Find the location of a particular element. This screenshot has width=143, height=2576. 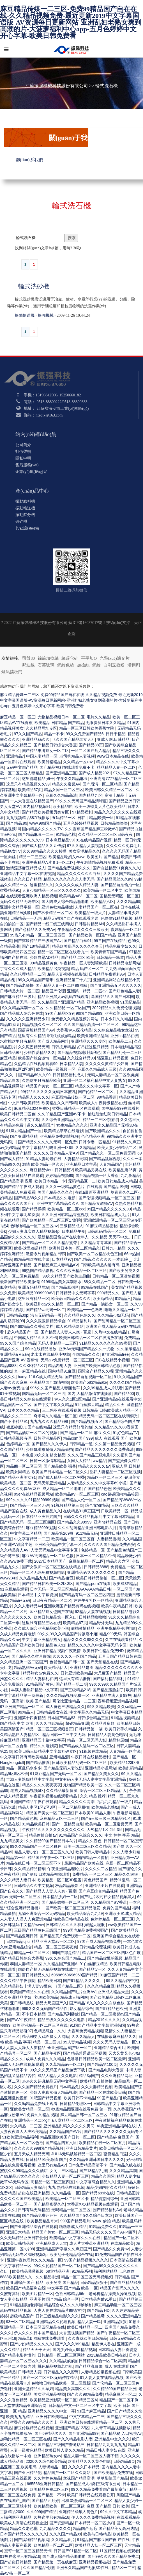

人妻精品一区字幕 is located at coordinates (125, 1751).